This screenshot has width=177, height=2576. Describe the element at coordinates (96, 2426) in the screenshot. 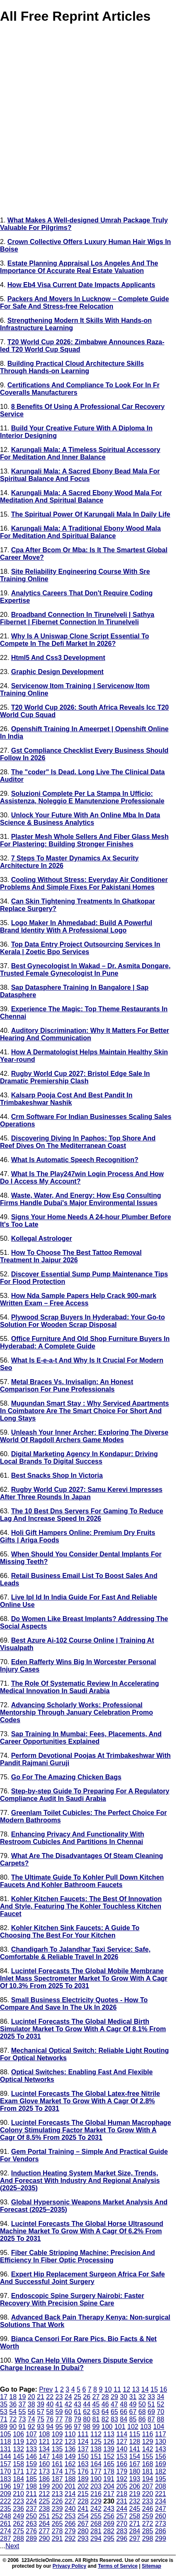

I see `99` at that location.